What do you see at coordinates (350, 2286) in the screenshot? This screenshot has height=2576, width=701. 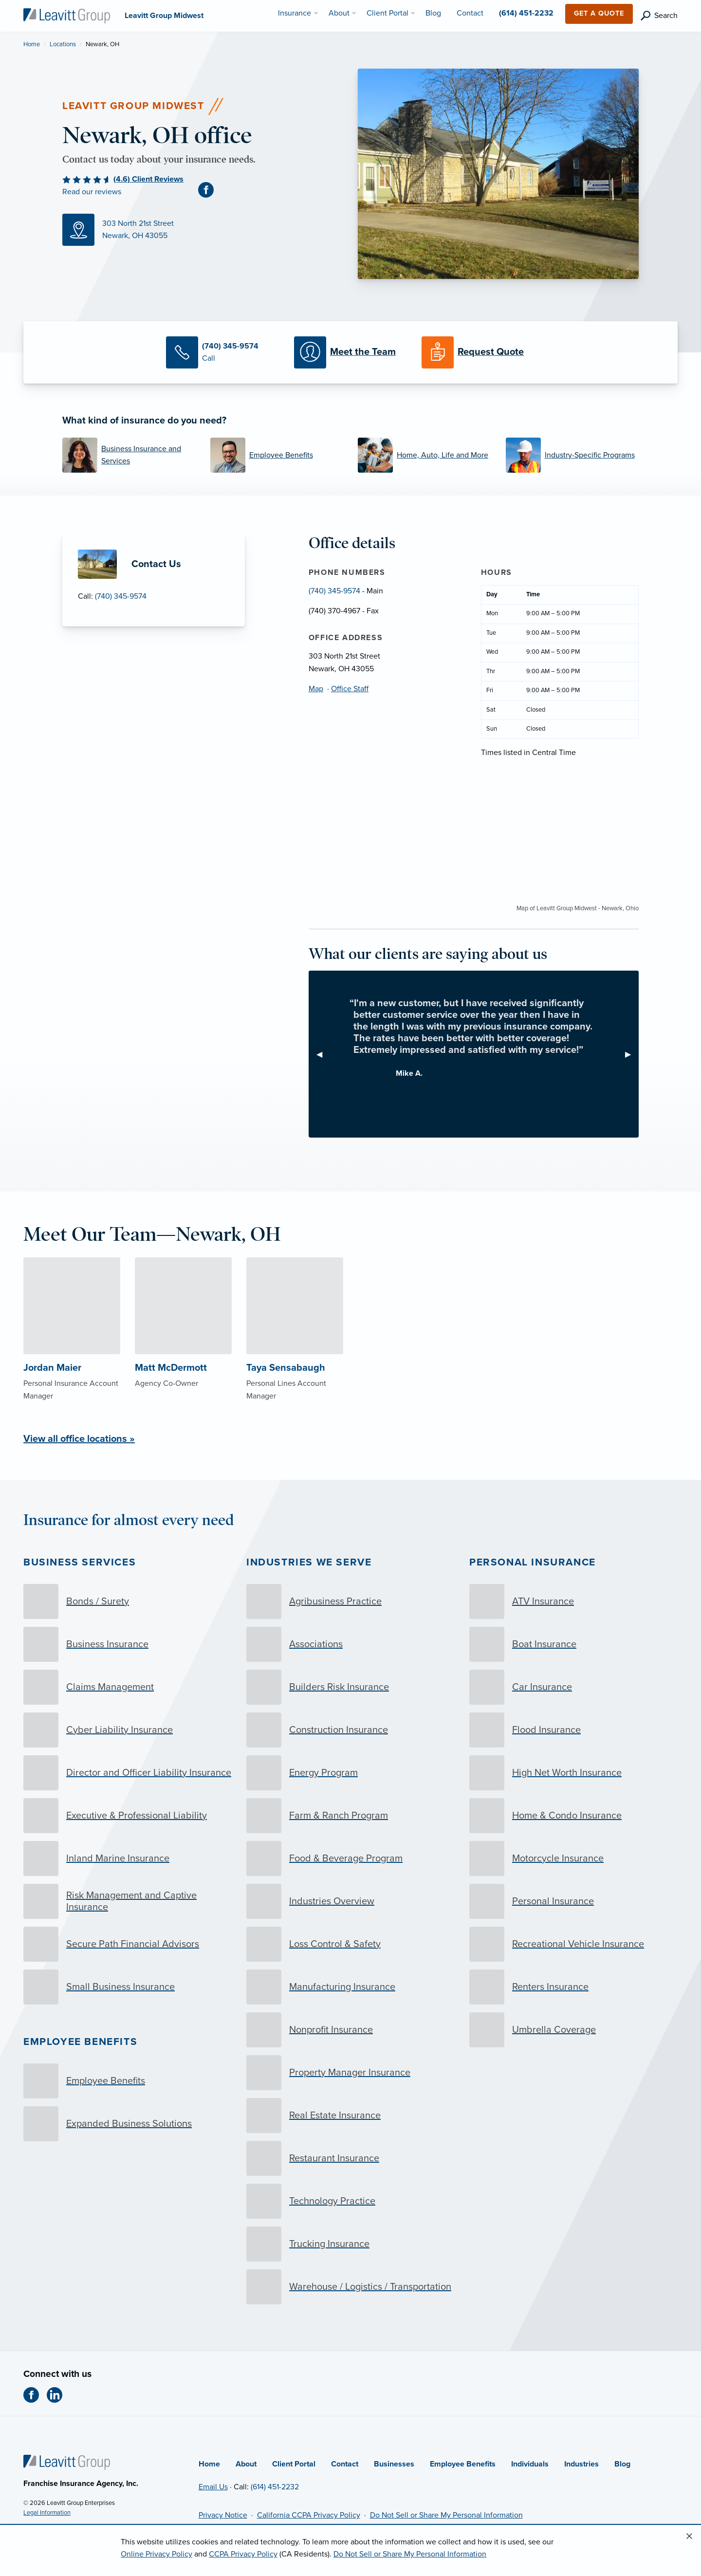 I see `[Warehouse / Logistics / Transportation]` at bounding box center [350, 2286].